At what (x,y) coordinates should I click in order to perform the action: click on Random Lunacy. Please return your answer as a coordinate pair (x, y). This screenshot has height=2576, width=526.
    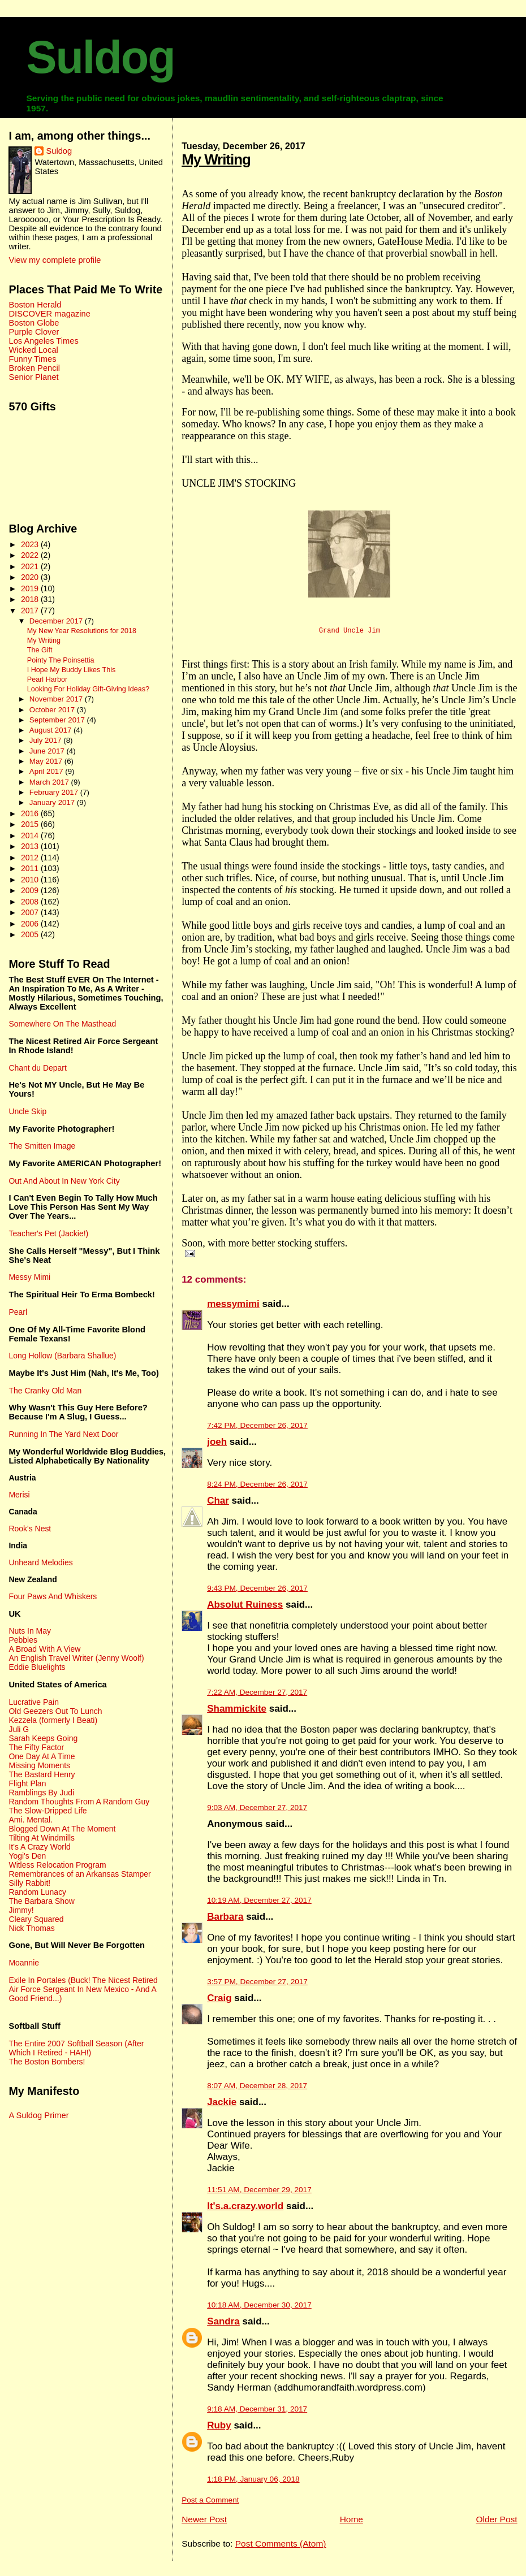
    Looking at the image, I should click on (37, 1892).